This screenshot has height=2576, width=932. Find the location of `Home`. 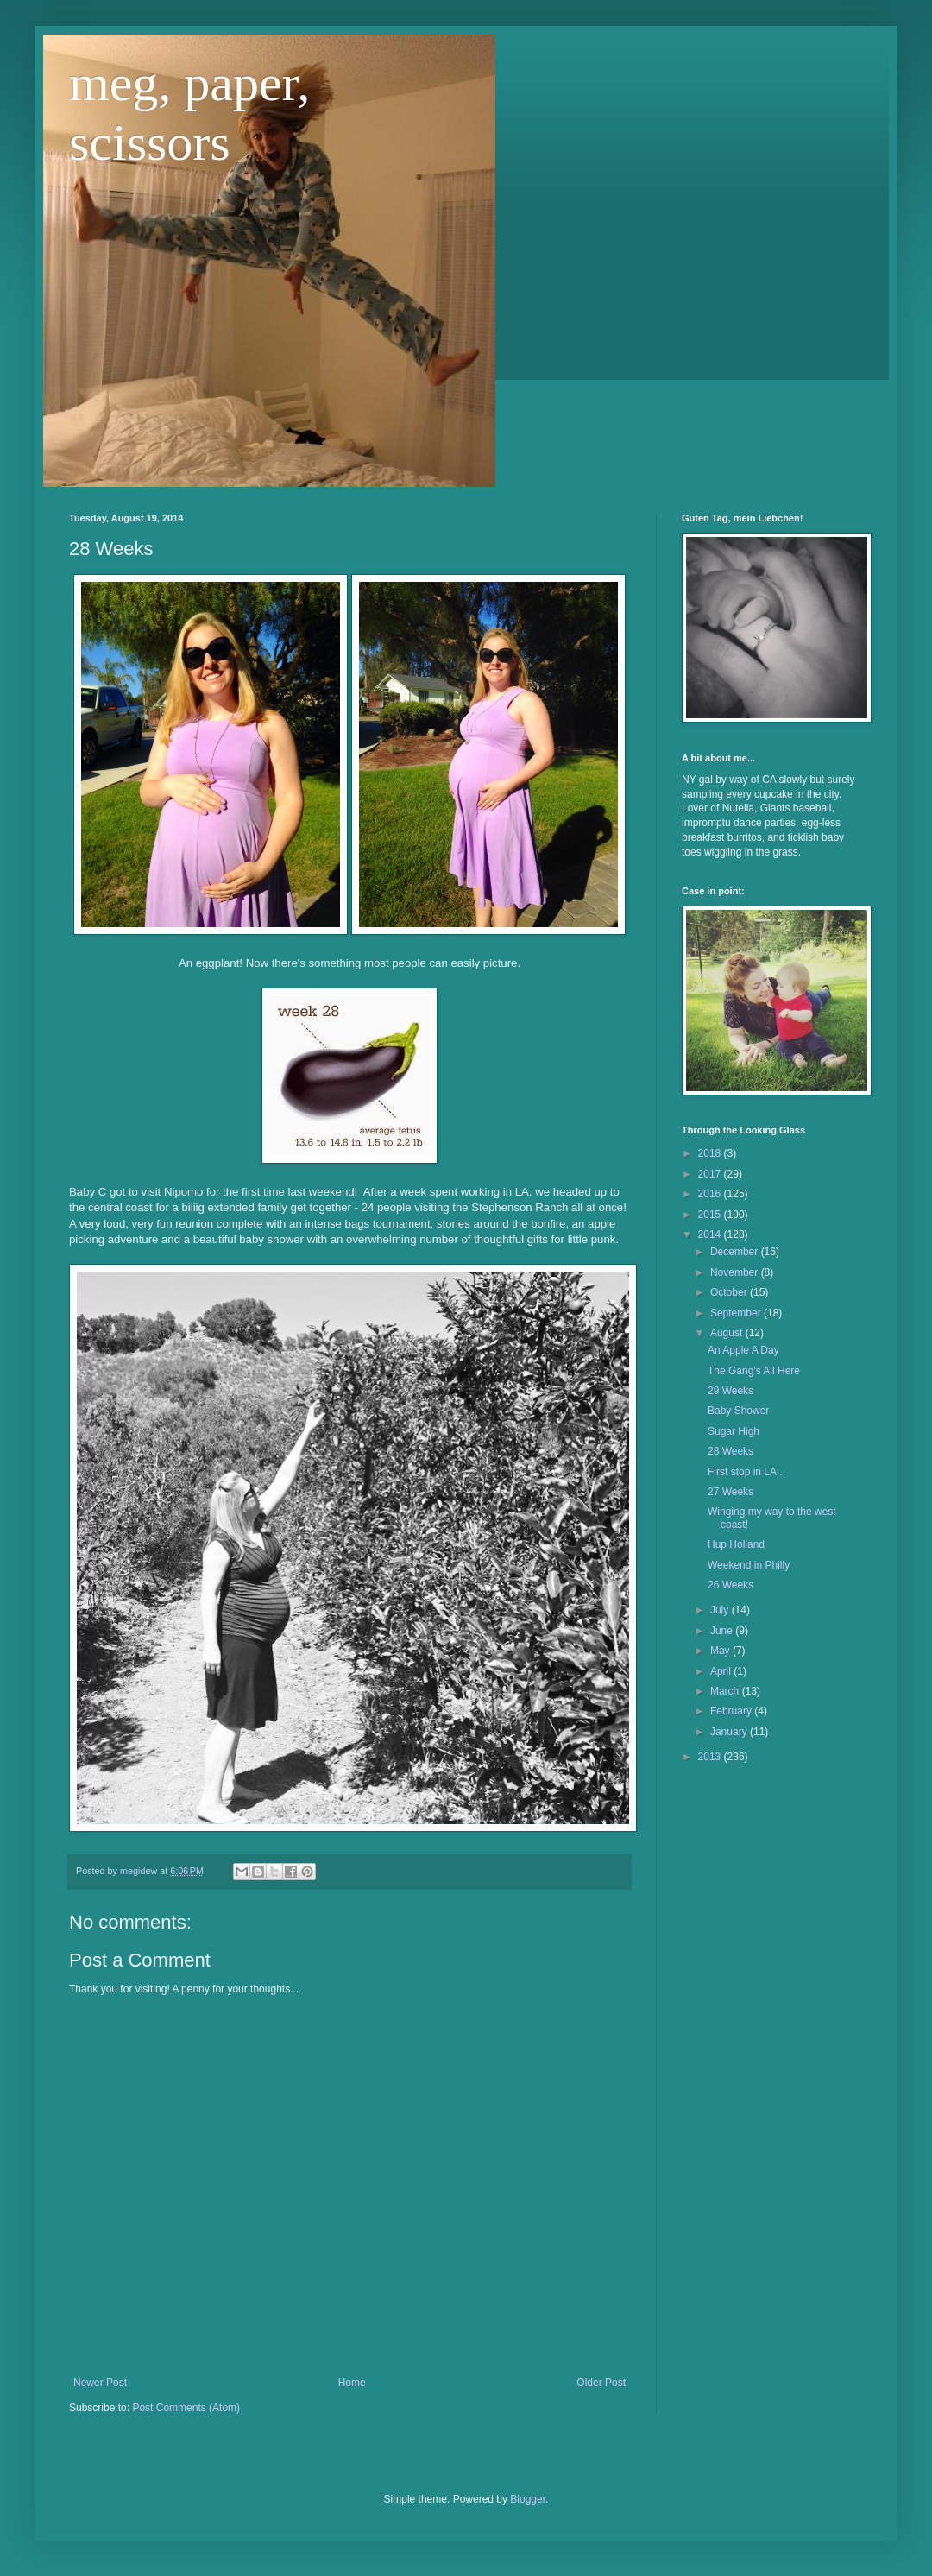

Home is located at coordinates (352, 2383).